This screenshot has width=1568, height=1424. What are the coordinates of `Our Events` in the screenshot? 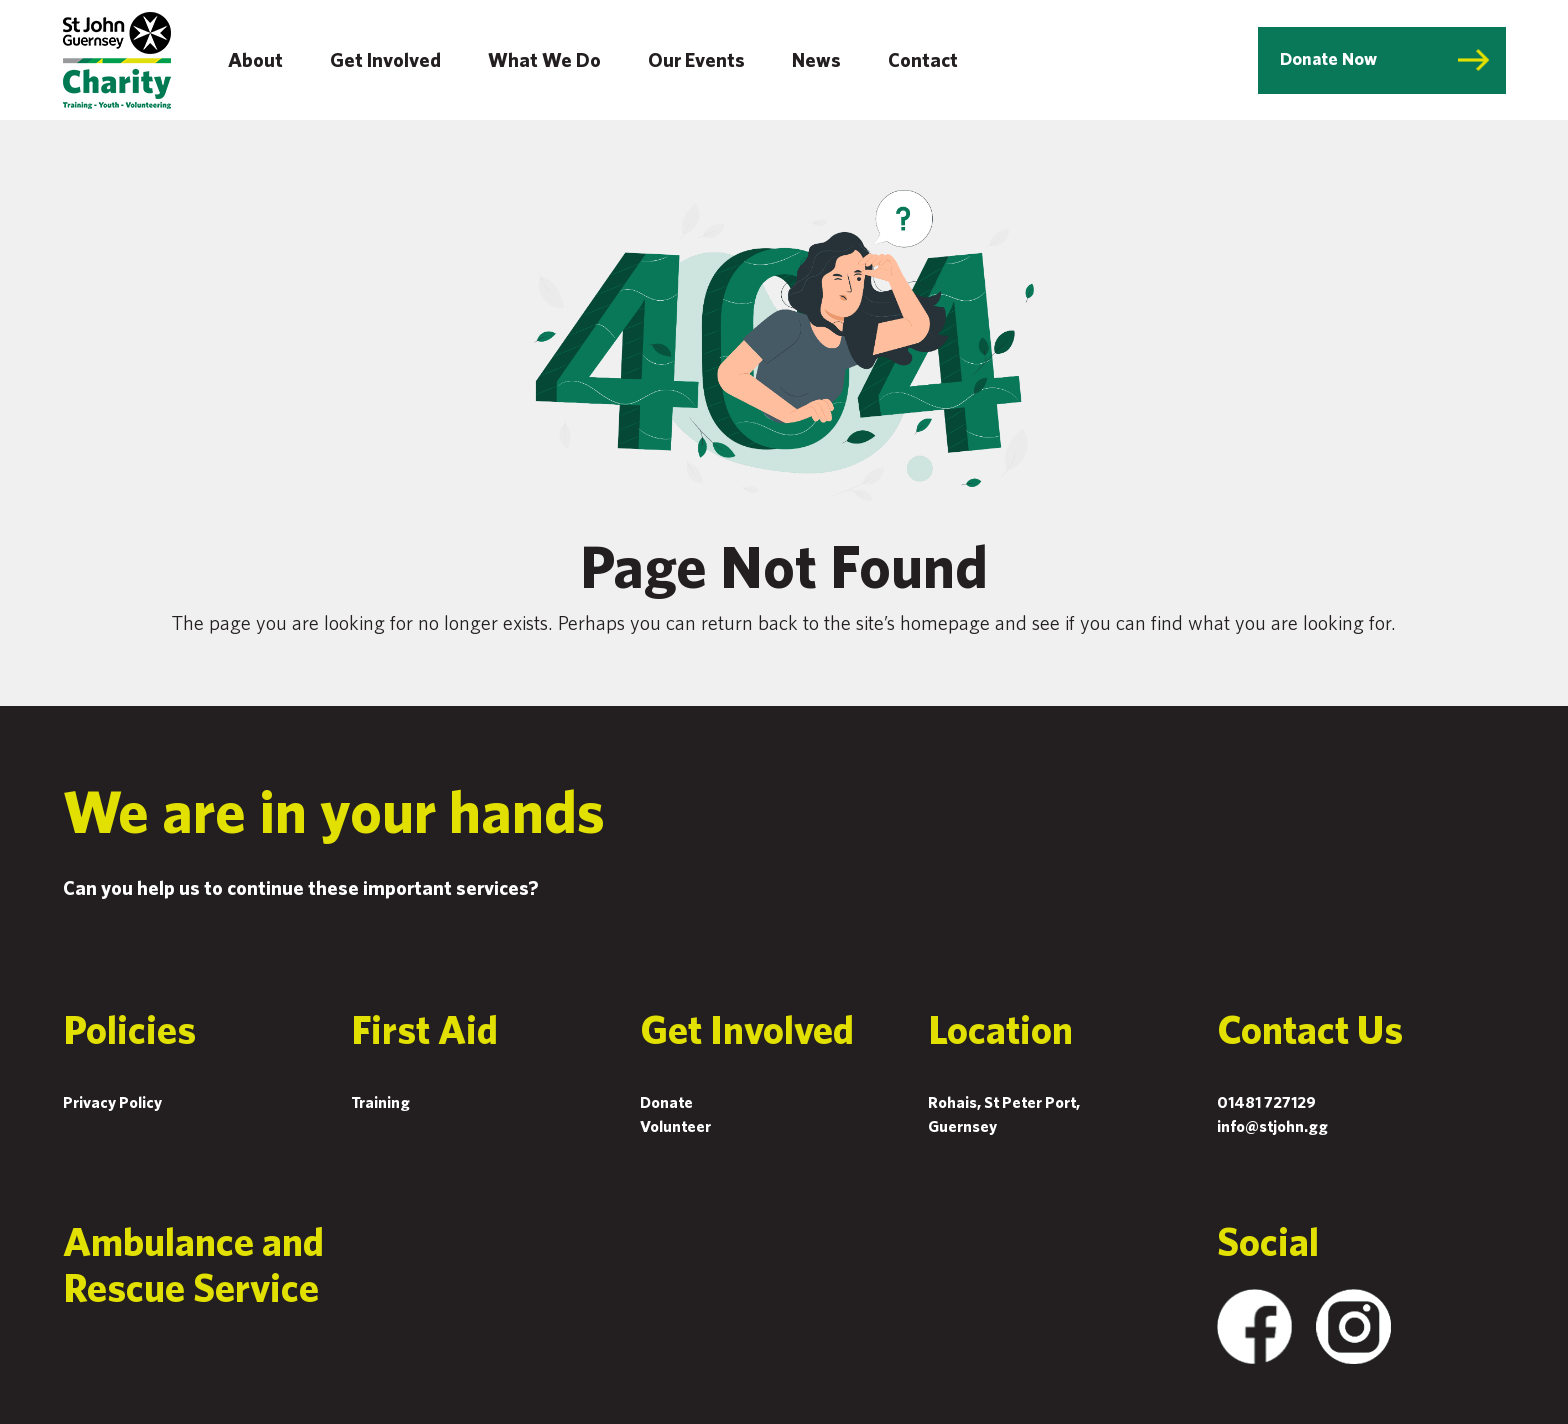 It's located at (696, 59).